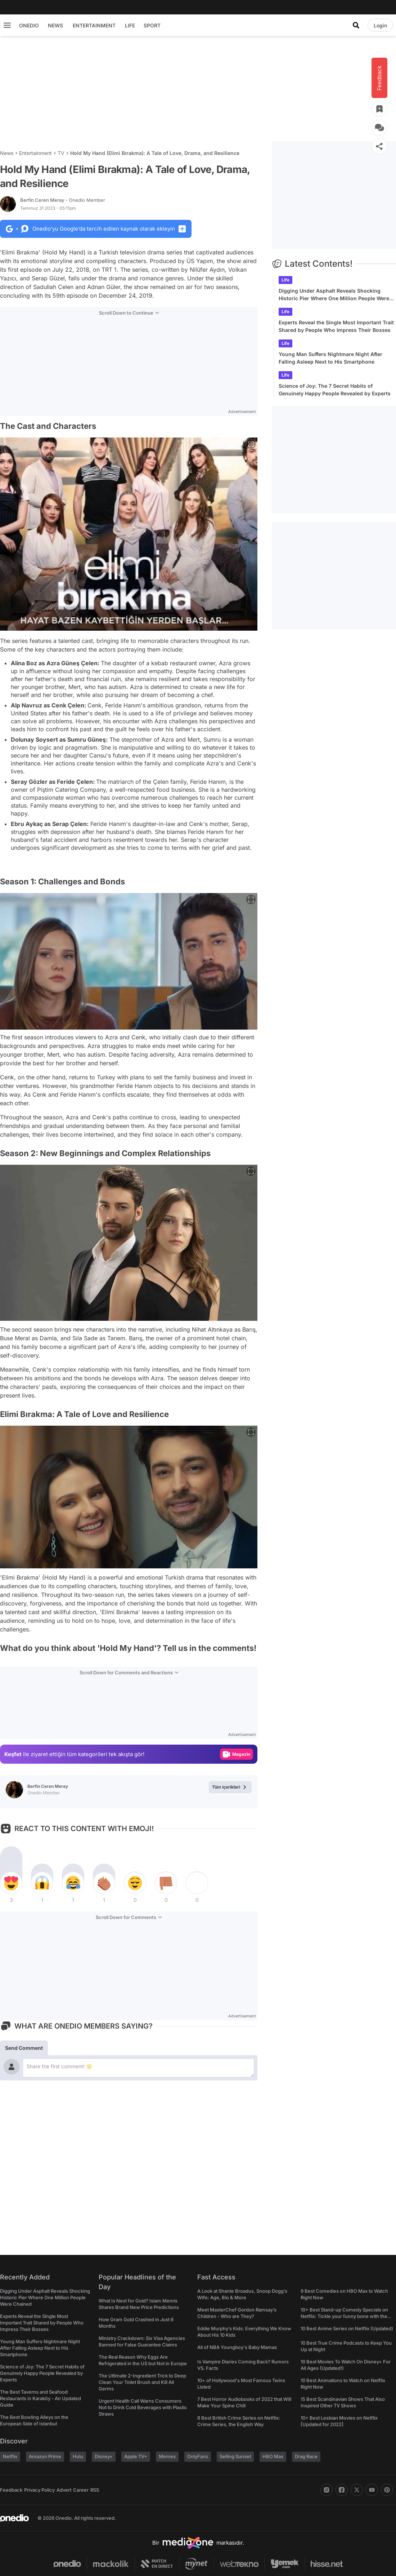  I want to click on The Ultimate 2-Ingredient Trick to Deep Clean Your Toilet Brush and Kill All Germs, so click(142, 2382).